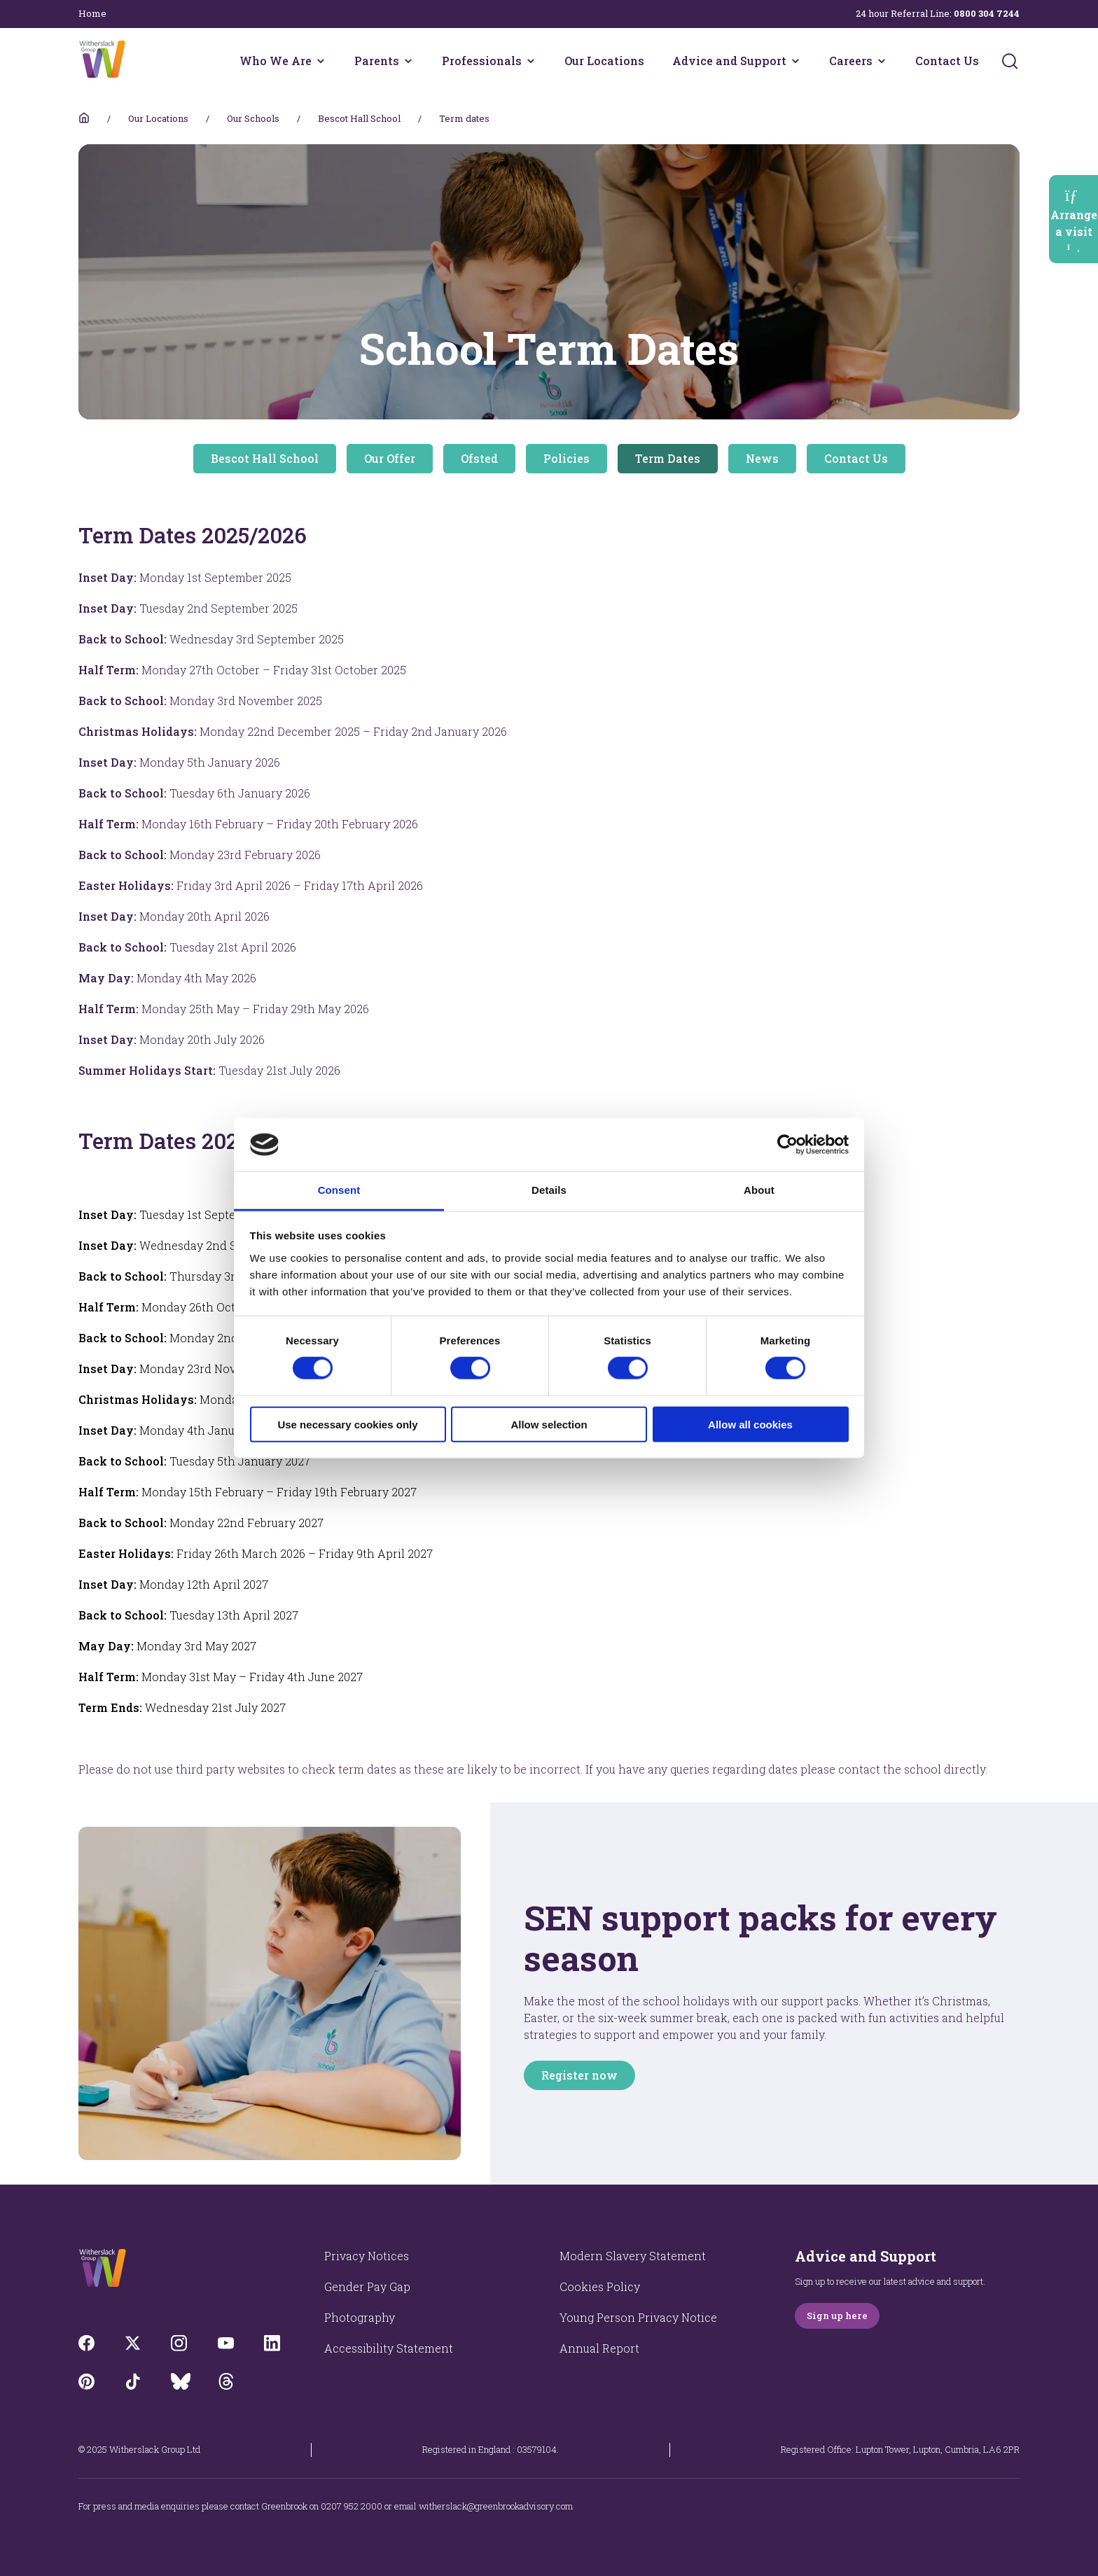 The image size is (1098, 2576). Describe the element at coordinates (600, 2286) in the screenshot. I see `Cookies Policy` at that location.